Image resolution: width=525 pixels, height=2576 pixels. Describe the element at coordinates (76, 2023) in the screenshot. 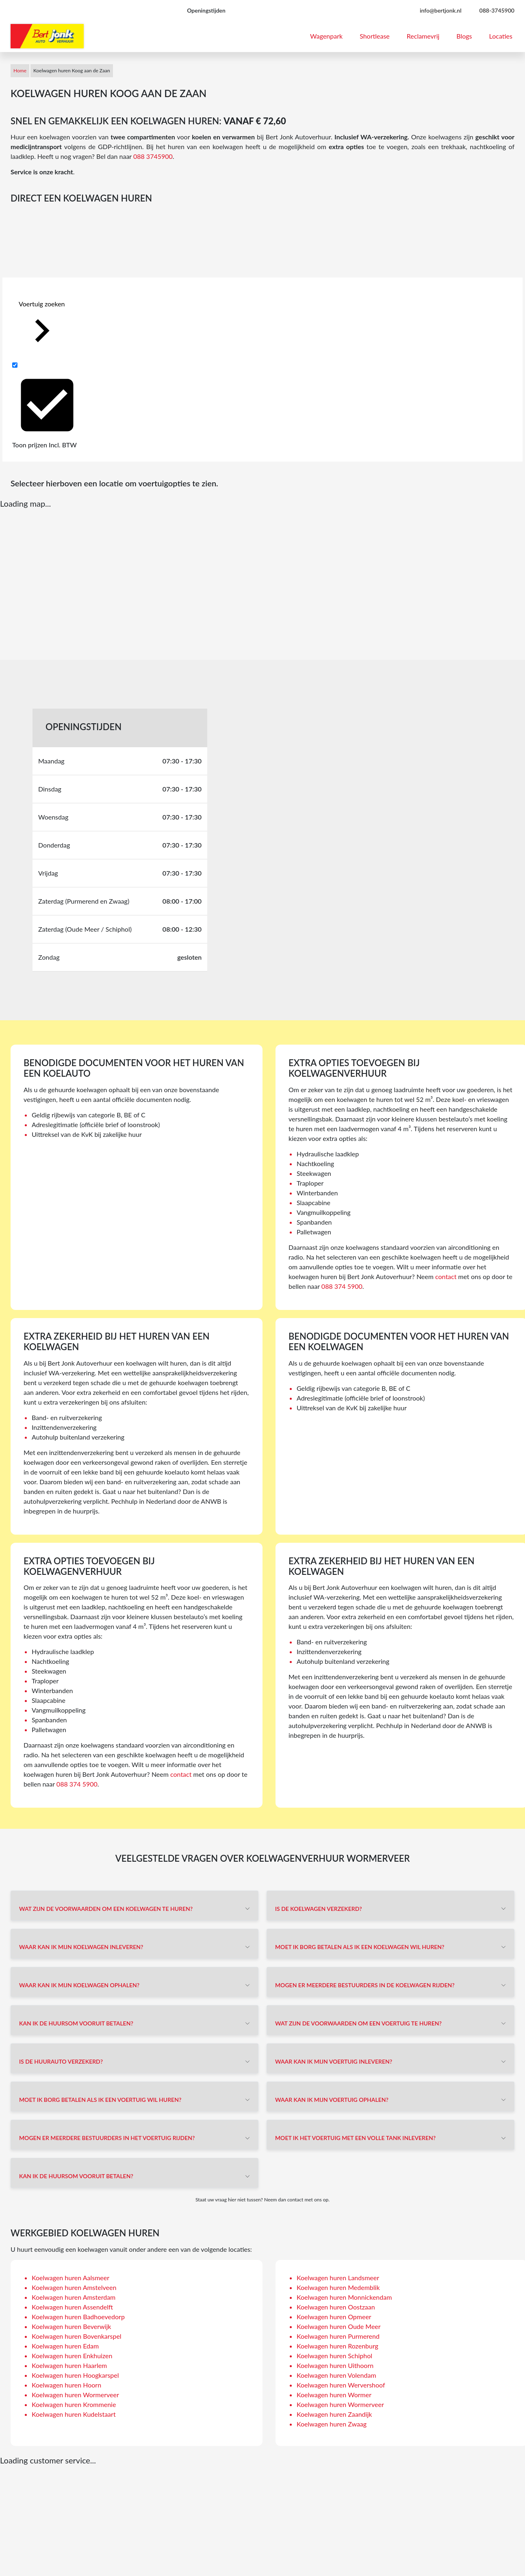

I see `Kan ik de huursom vooruit betalen?` at that location.